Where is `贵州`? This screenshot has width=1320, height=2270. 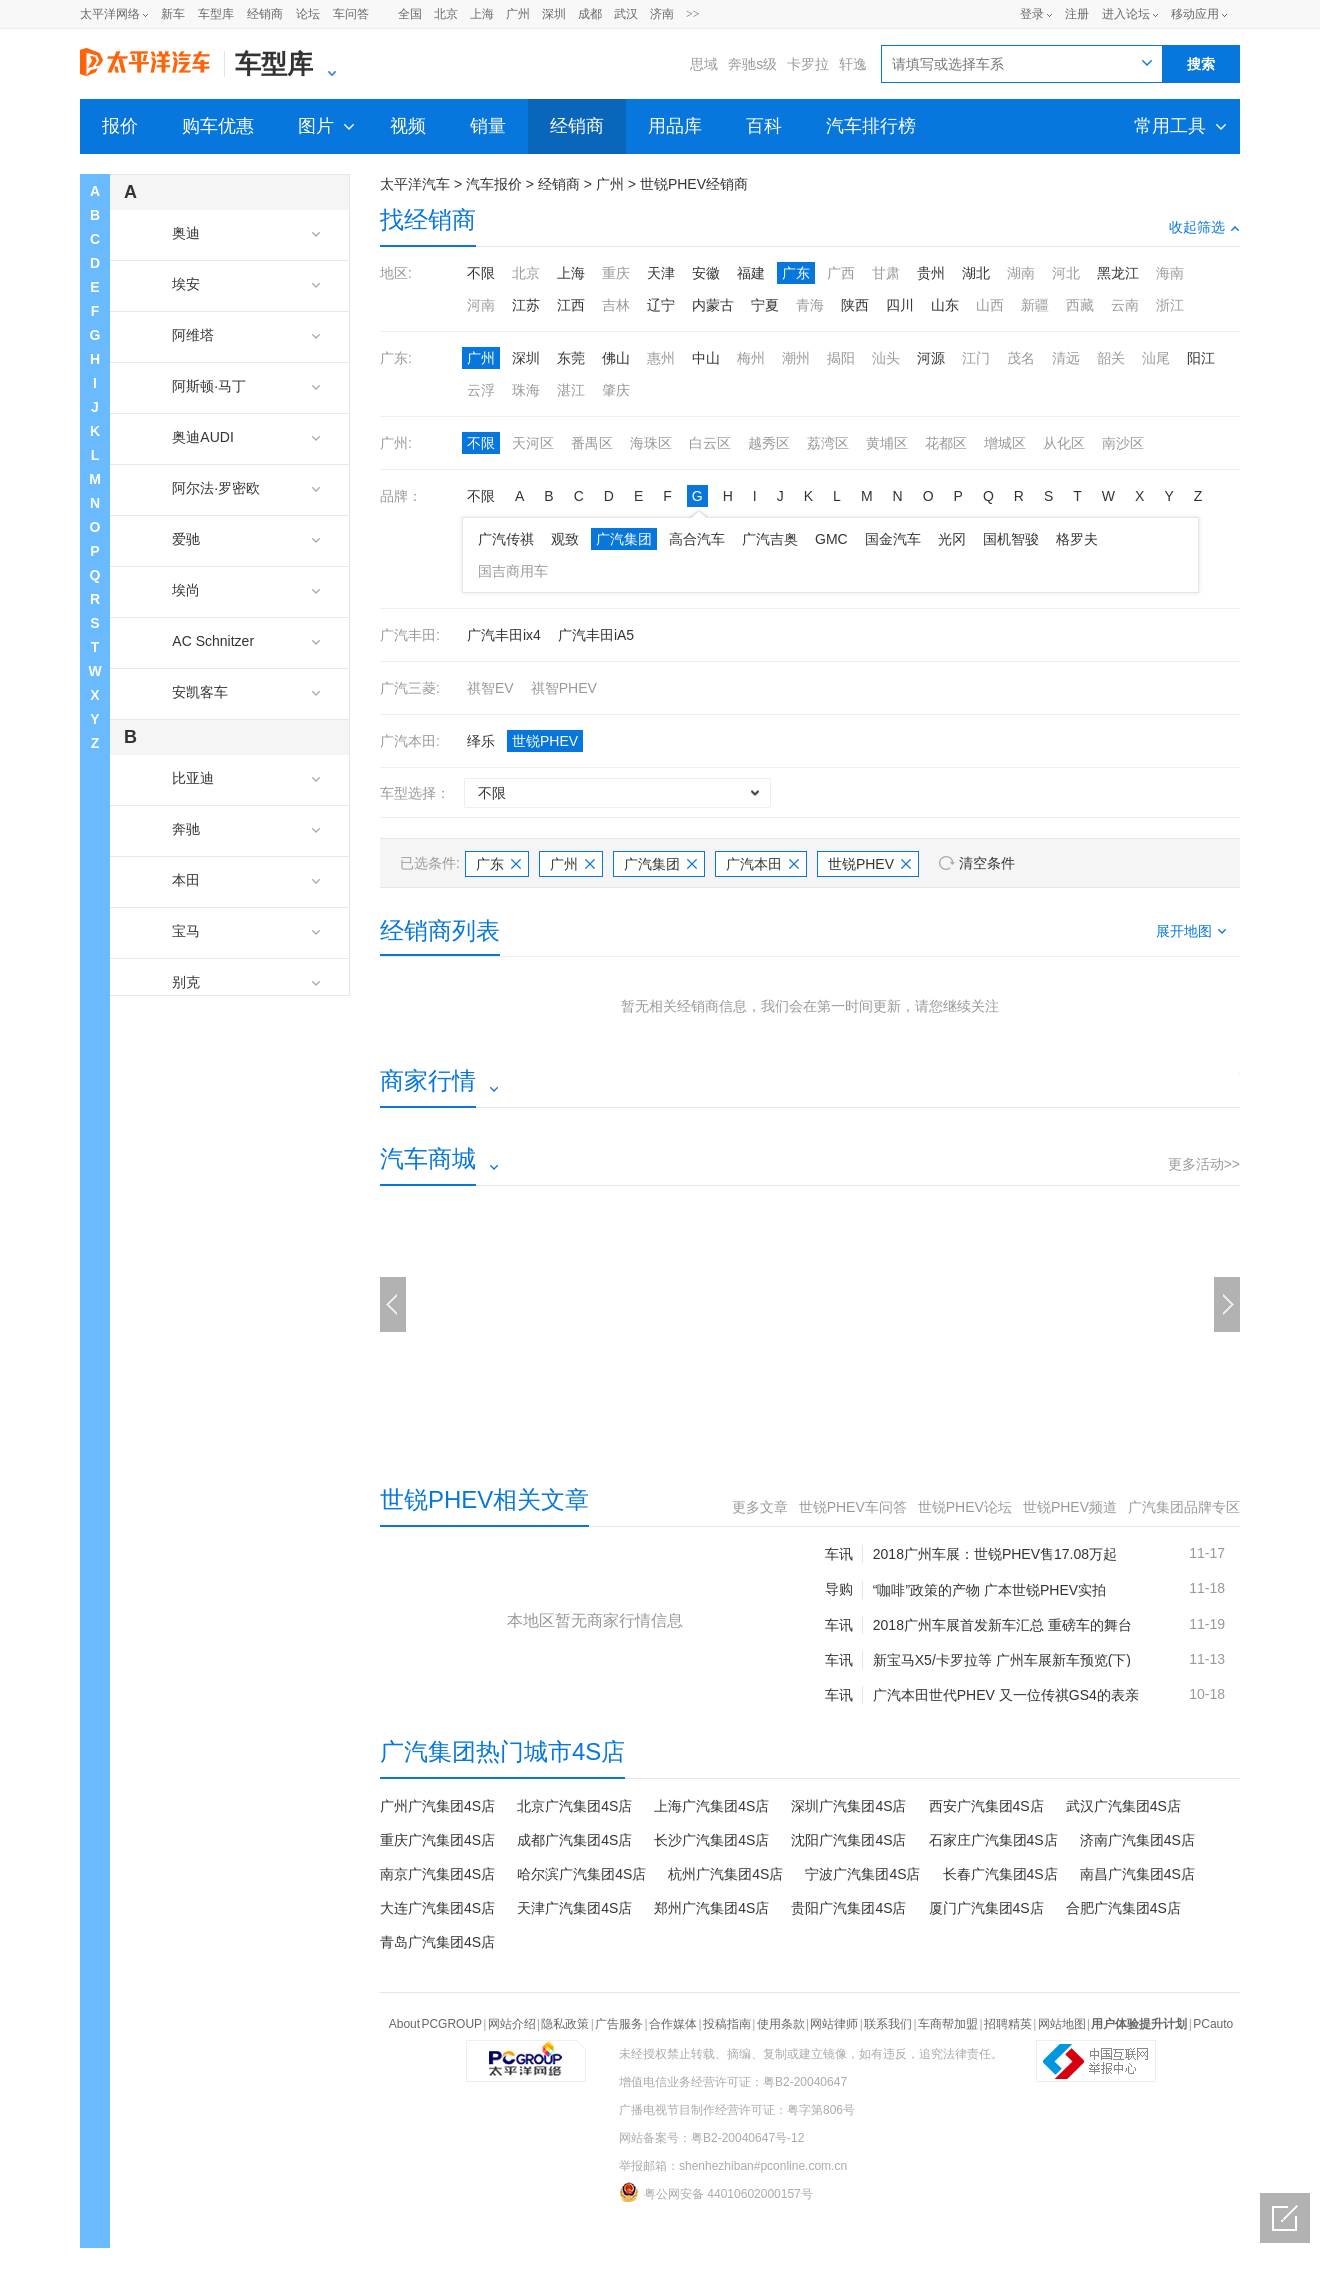 贵州 is located at coordinates (931, 273).